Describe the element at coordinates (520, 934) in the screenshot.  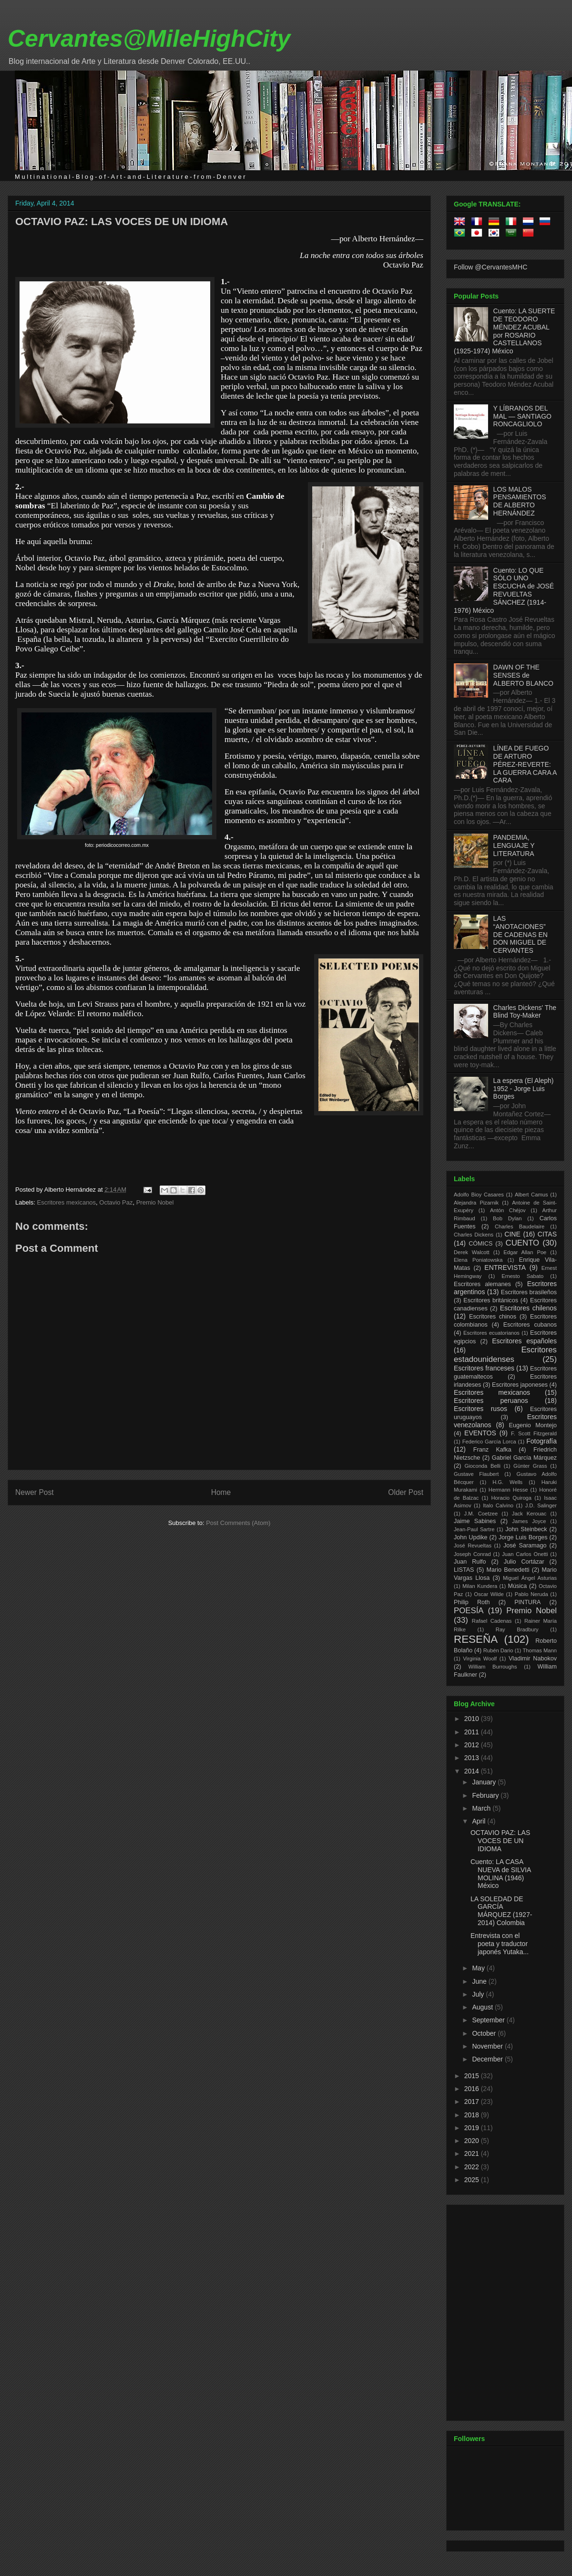
I see `LAS “ANOTACIONES” DE CADENAS EN DON MIGUEL DE CERVANTES` at that location.